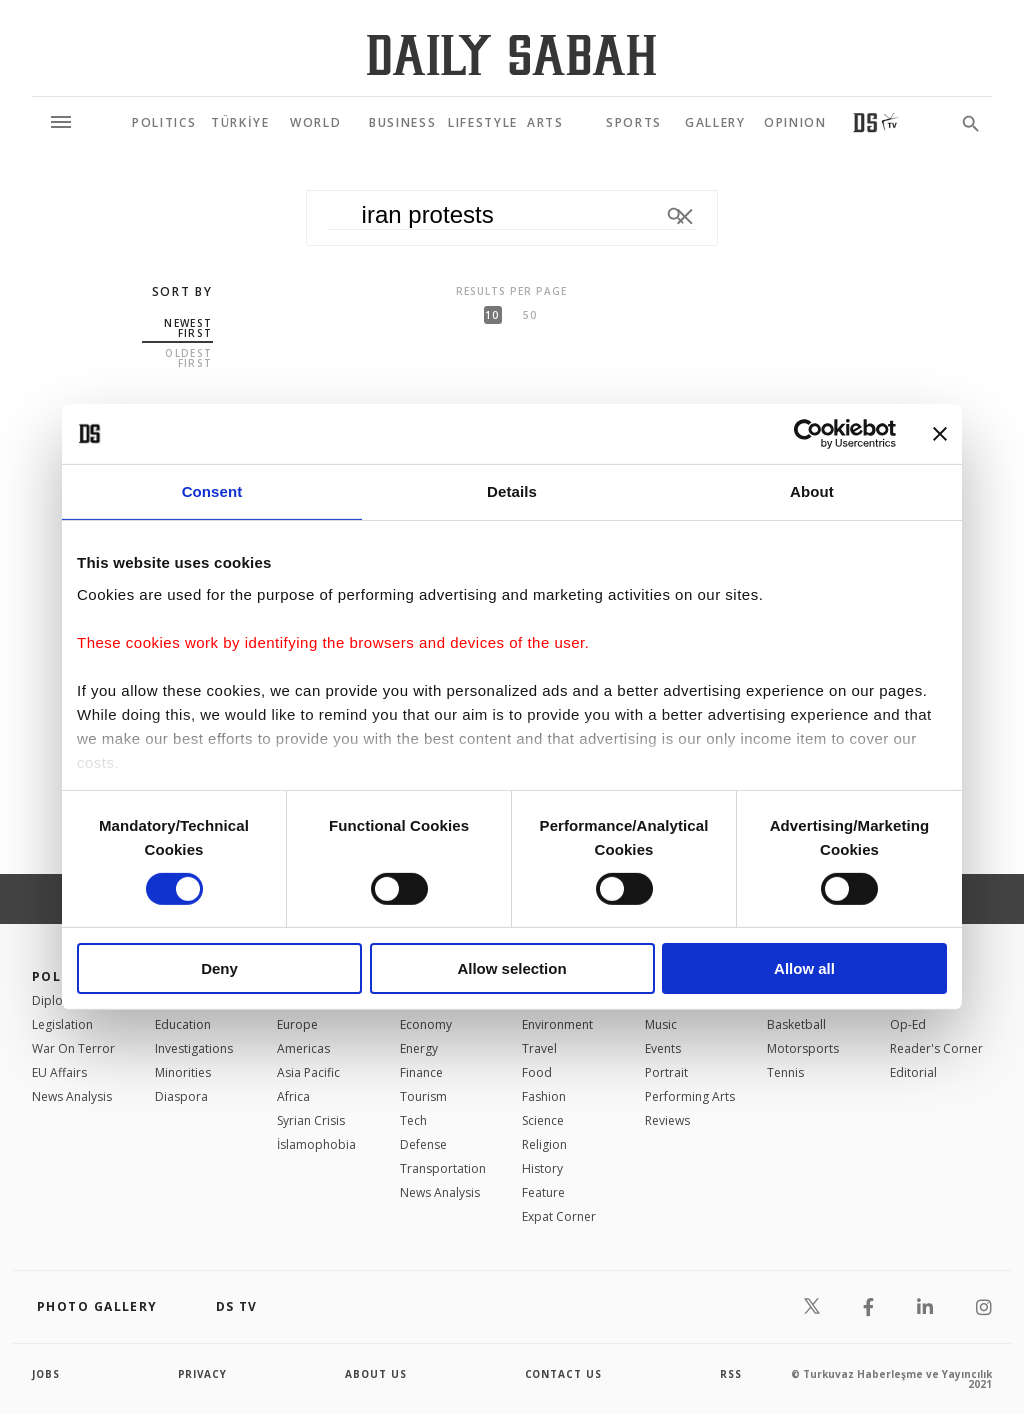 This screenshot has height=1414, width=1024. Describe the element at coordinates (936, 1048) in the screenshot. I see `Reader's Corner` at that location.